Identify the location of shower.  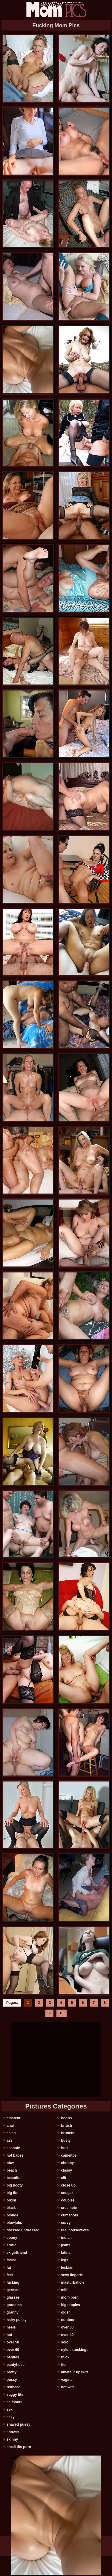
(13, 2432).